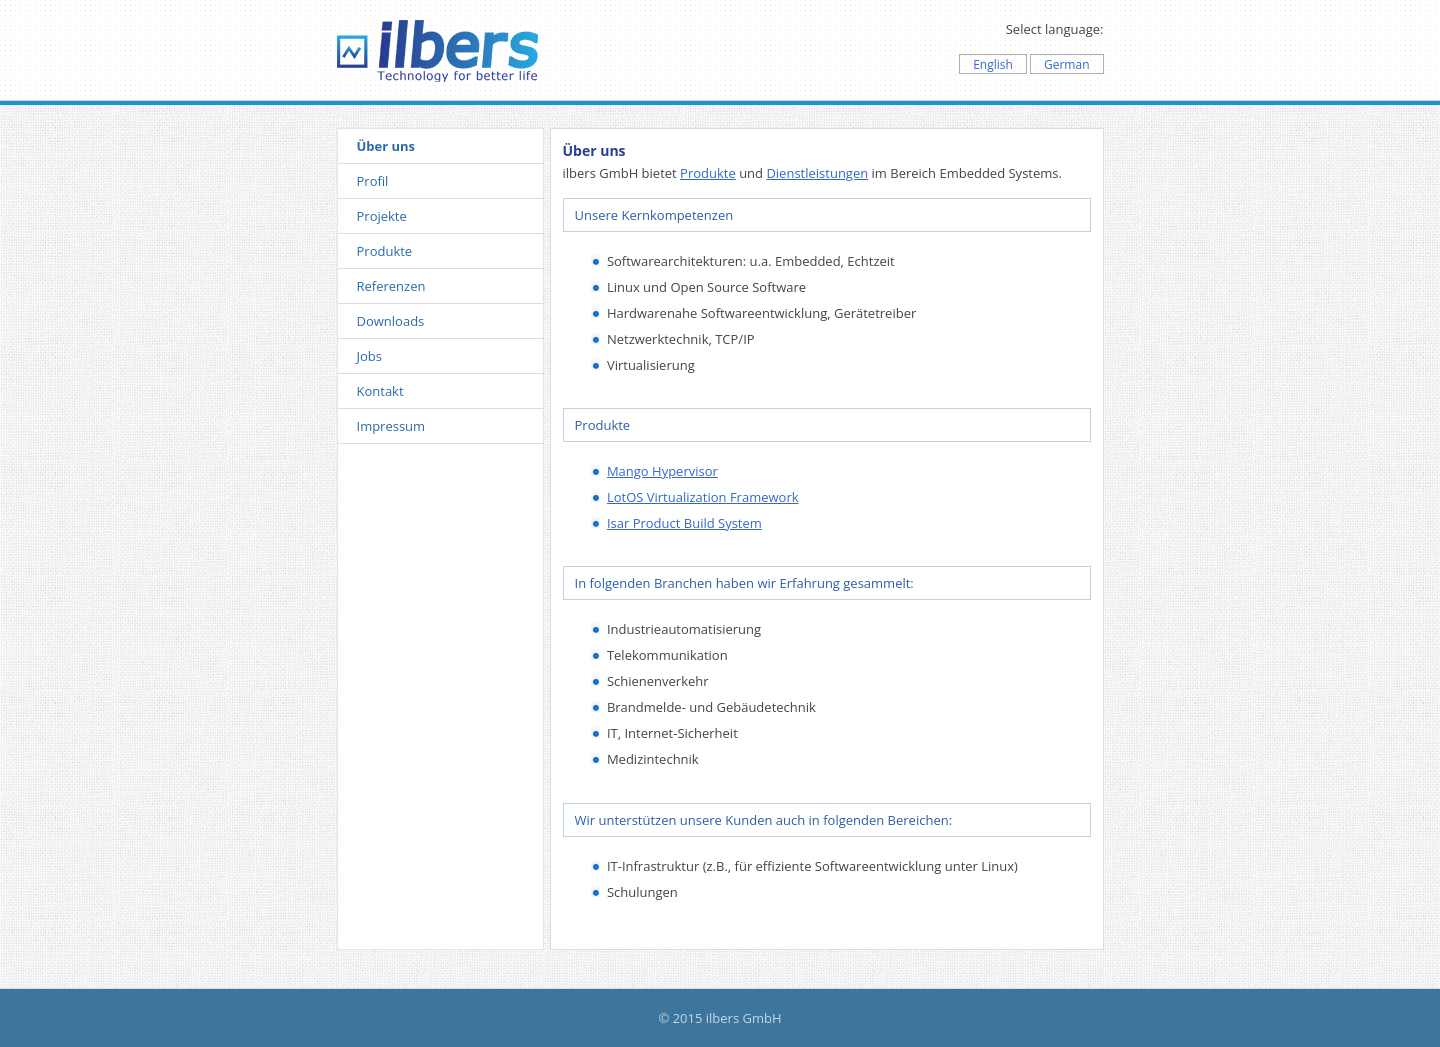  What do you see at coordinates (382, 216) in the screenshot?
I see `Projekte` at bounding box center [382, 216].